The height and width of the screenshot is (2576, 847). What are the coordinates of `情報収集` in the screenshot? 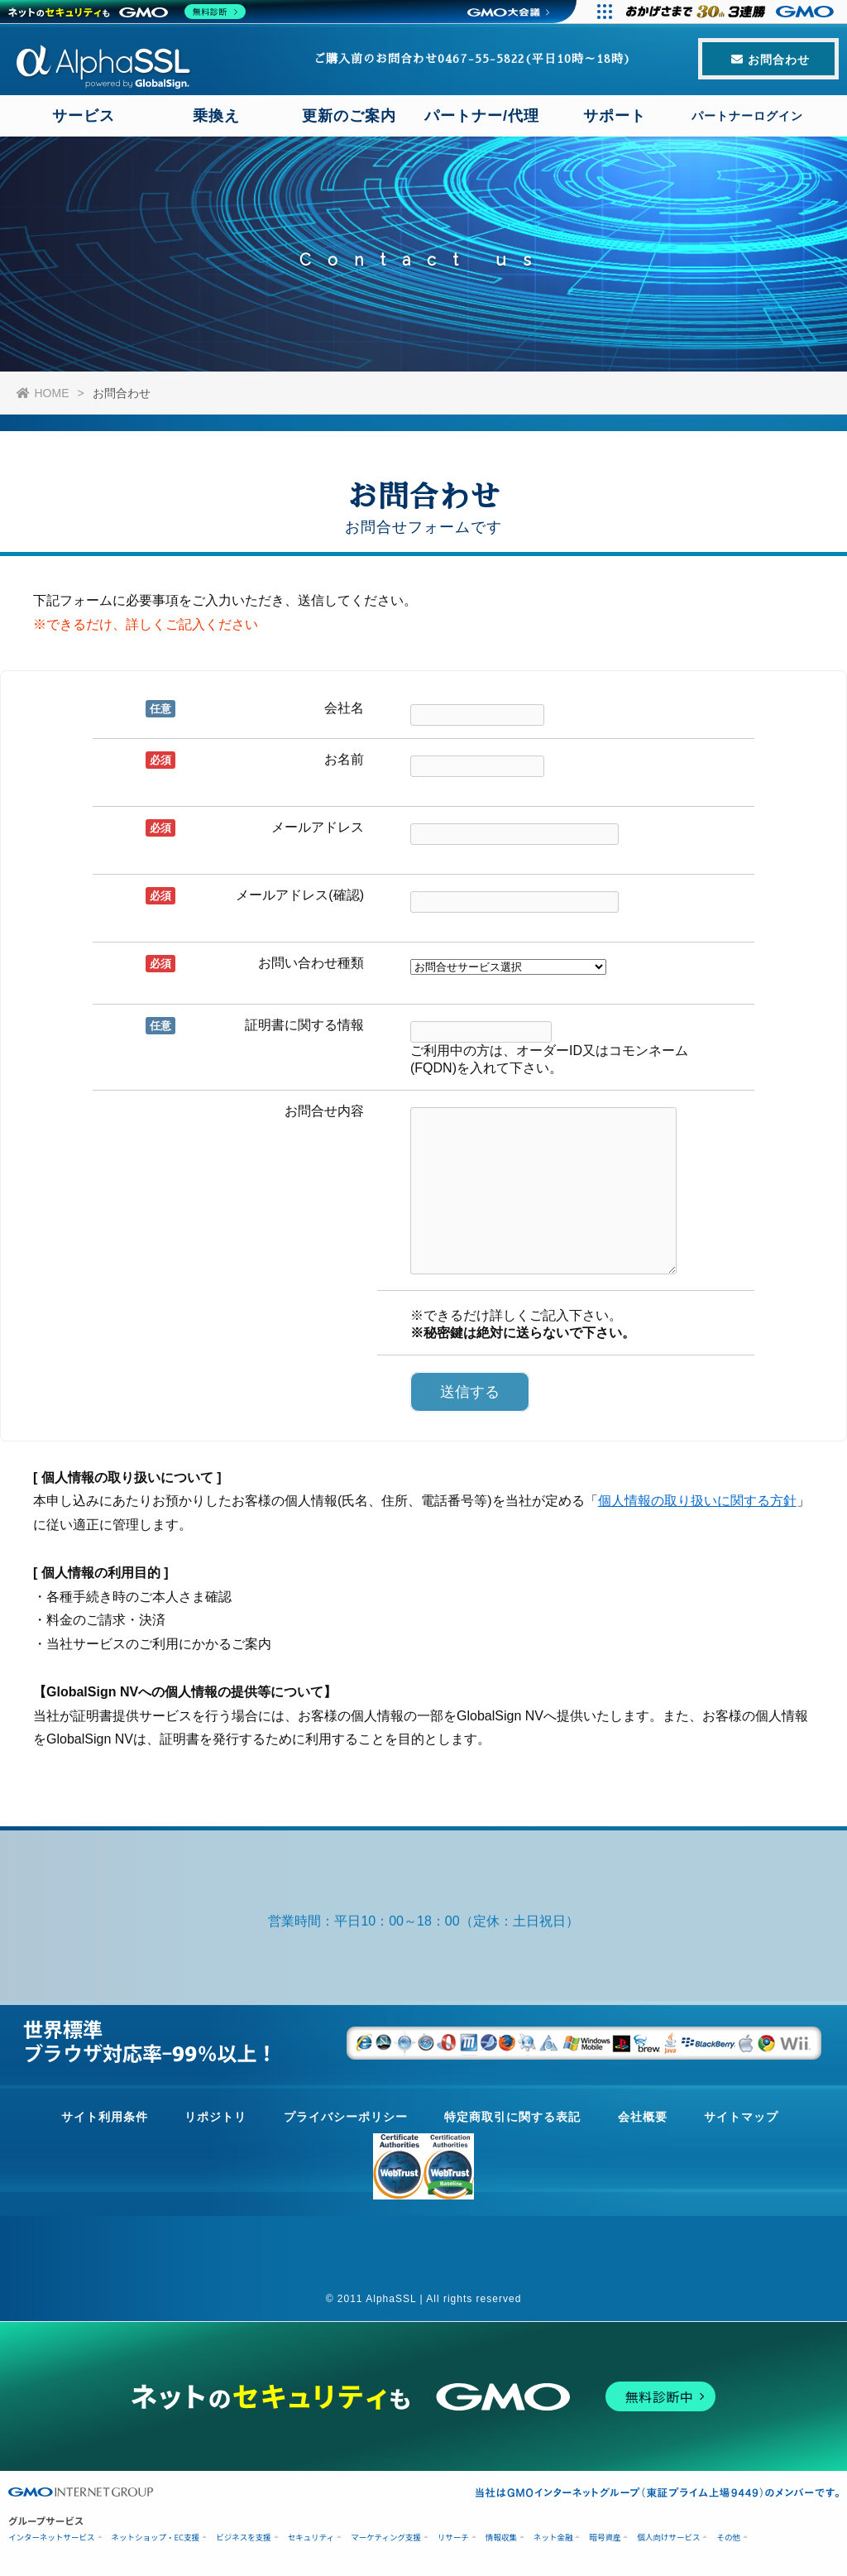 It's located at (501, 2537).